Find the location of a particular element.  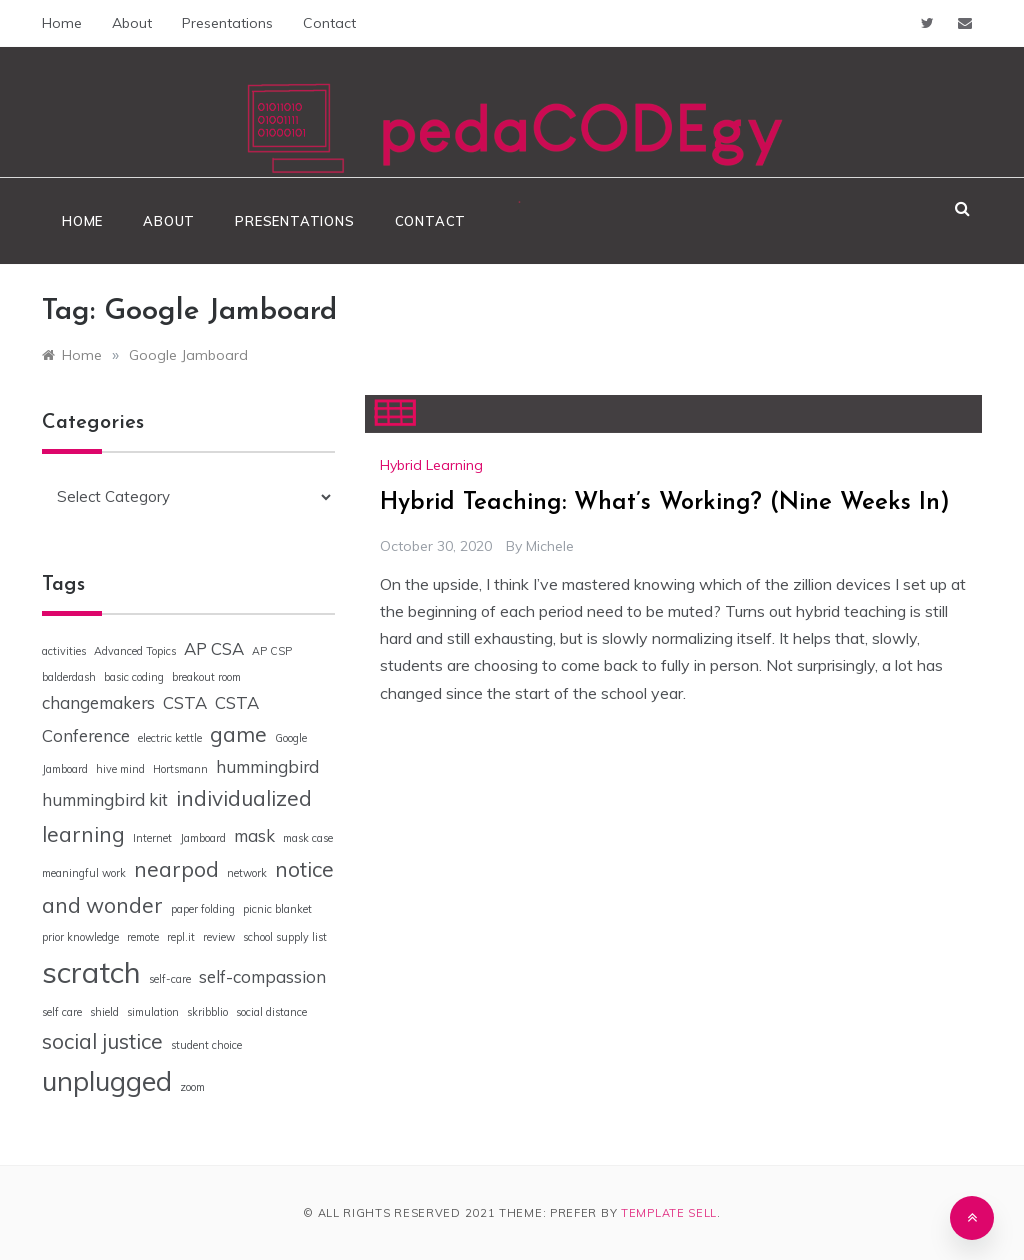

activities [activities (1 item)] is located at coordinates (64, 651).